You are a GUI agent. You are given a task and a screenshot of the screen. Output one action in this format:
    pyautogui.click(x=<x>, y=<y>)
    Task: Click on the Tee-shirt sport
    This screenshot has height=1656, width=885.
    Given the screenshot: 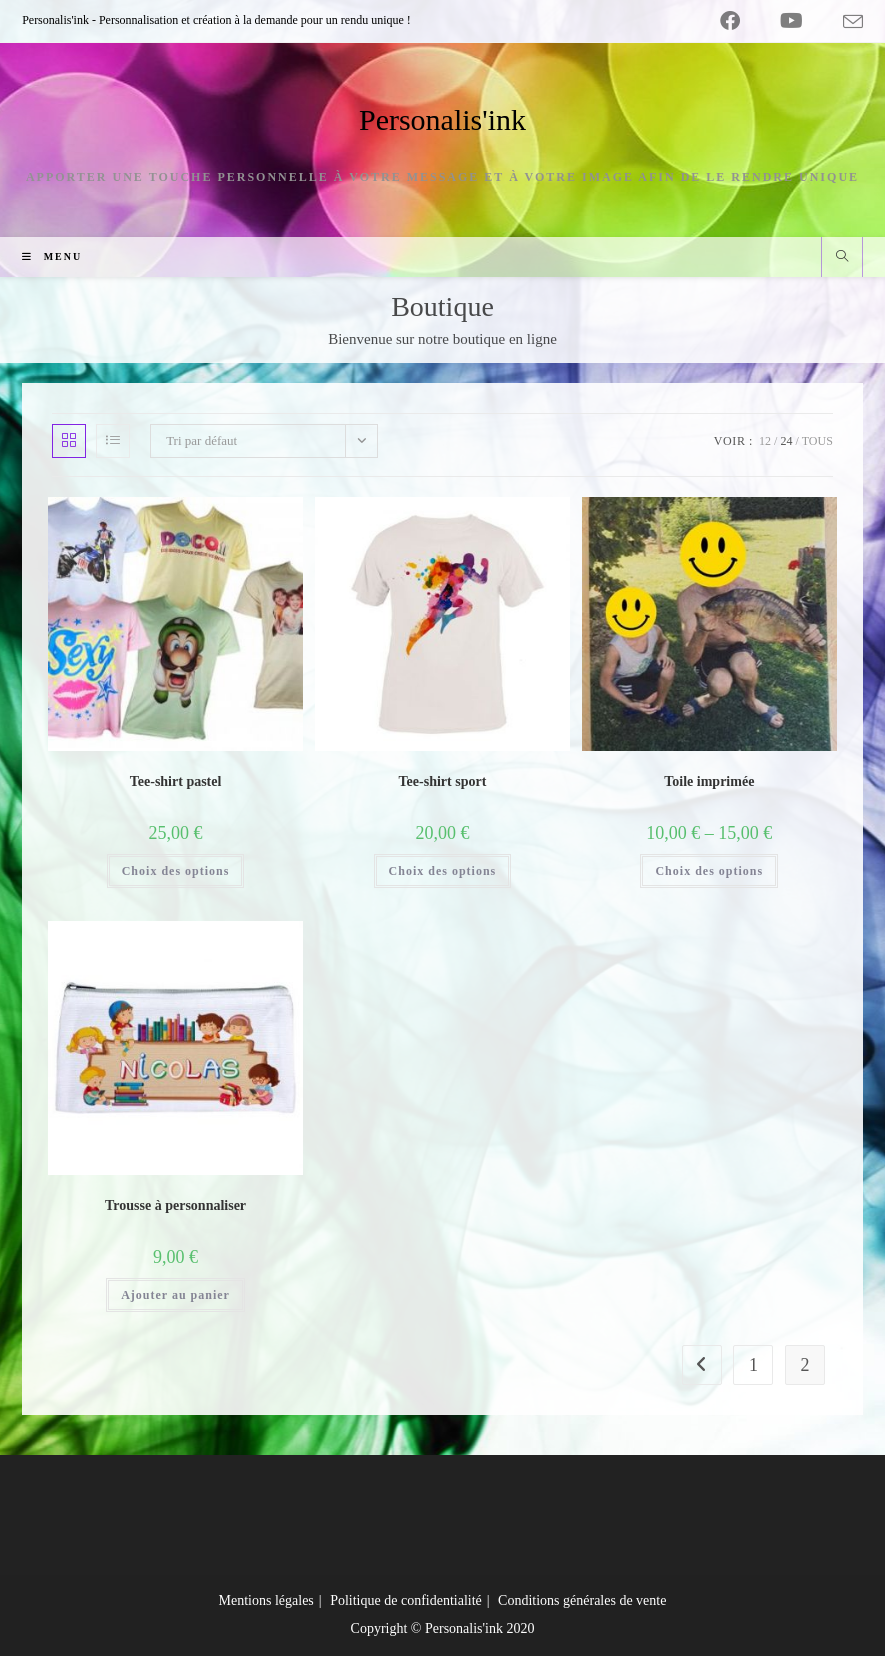 What is the action you would take?
    pyautogui.click(x=443, y=781)
    